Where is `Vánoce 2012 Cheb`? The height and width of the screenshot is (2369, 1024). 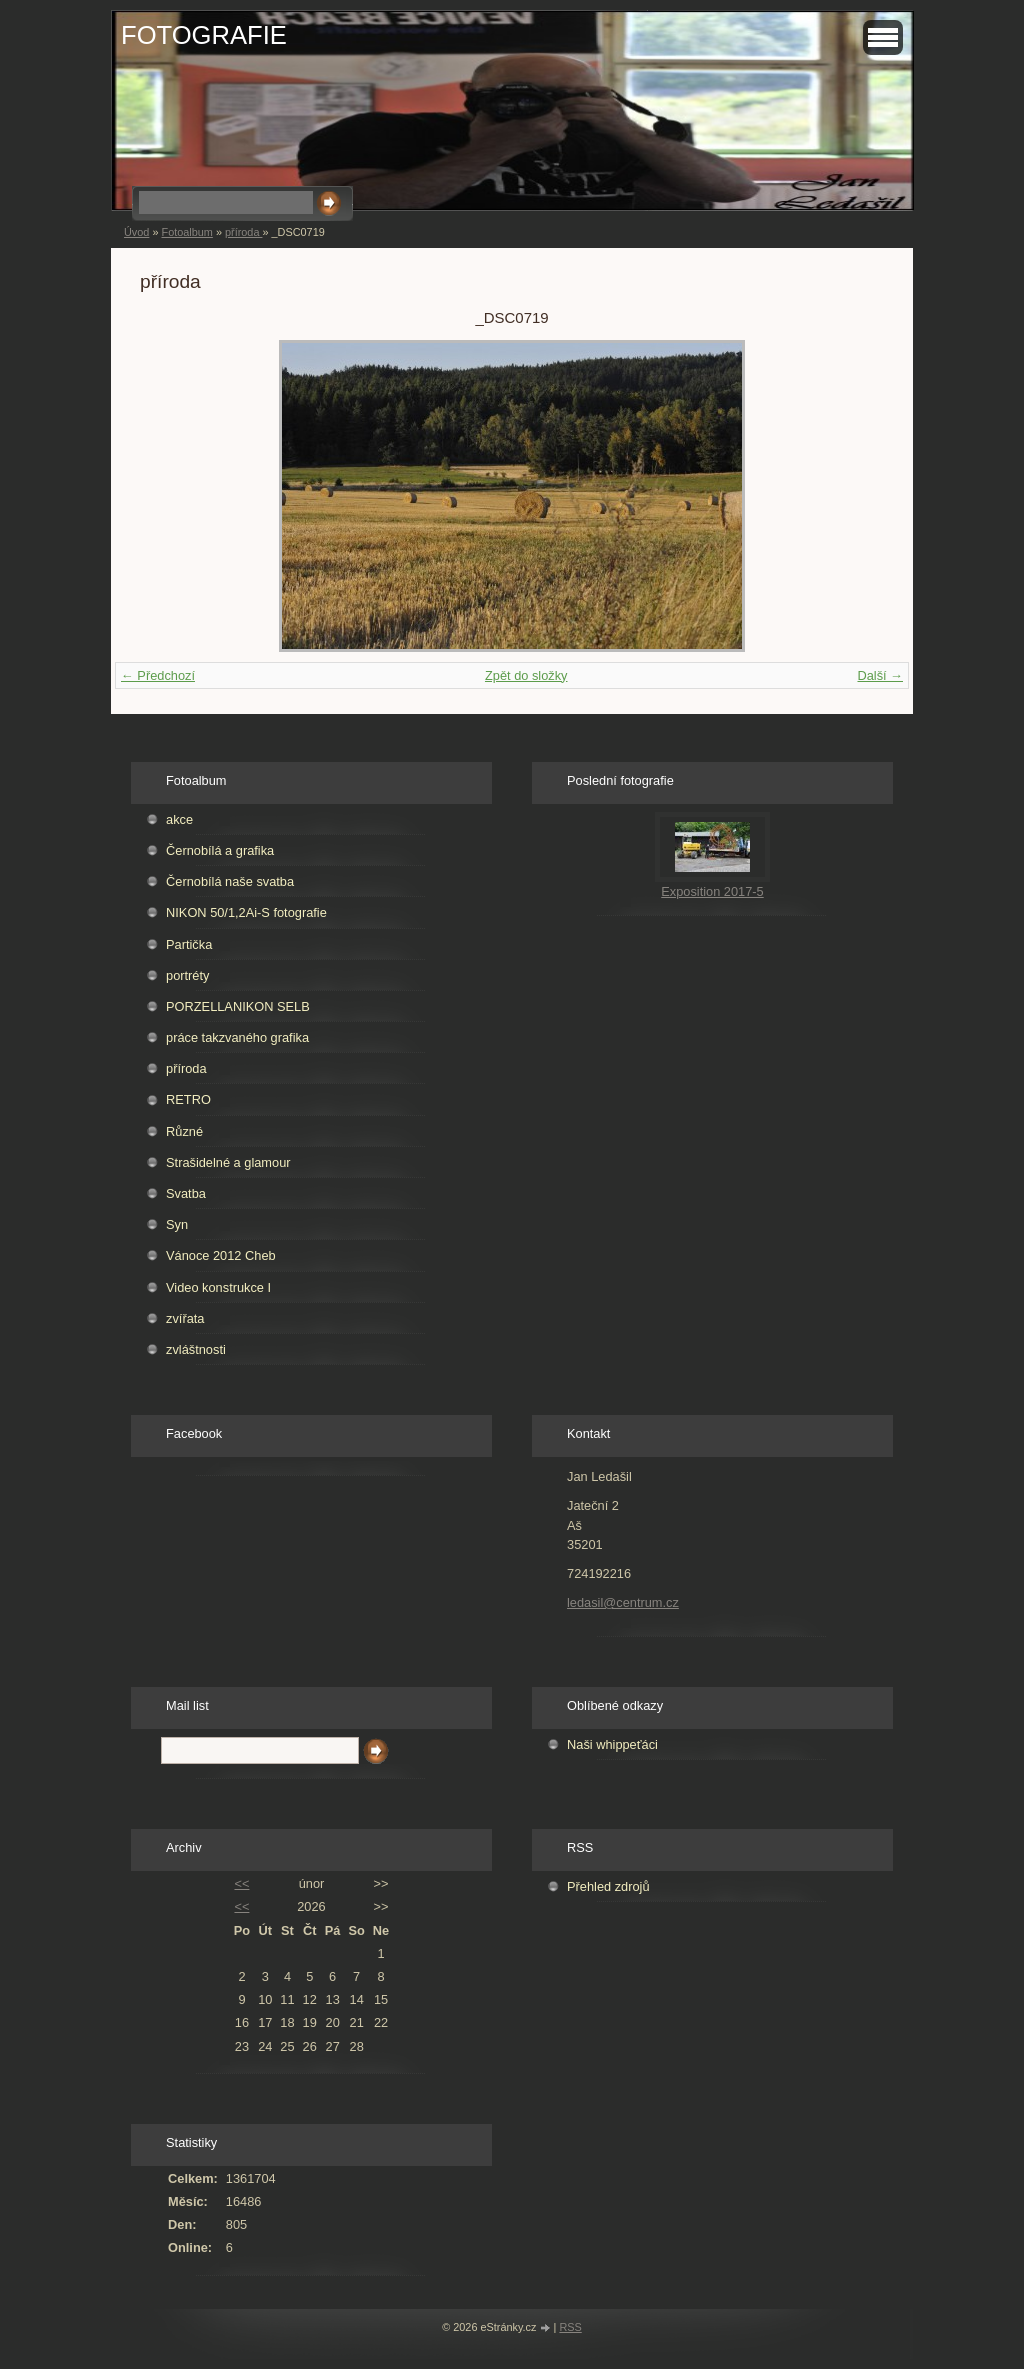
Vánoce 2012 Cheb is located at coordinates (221, 1255).